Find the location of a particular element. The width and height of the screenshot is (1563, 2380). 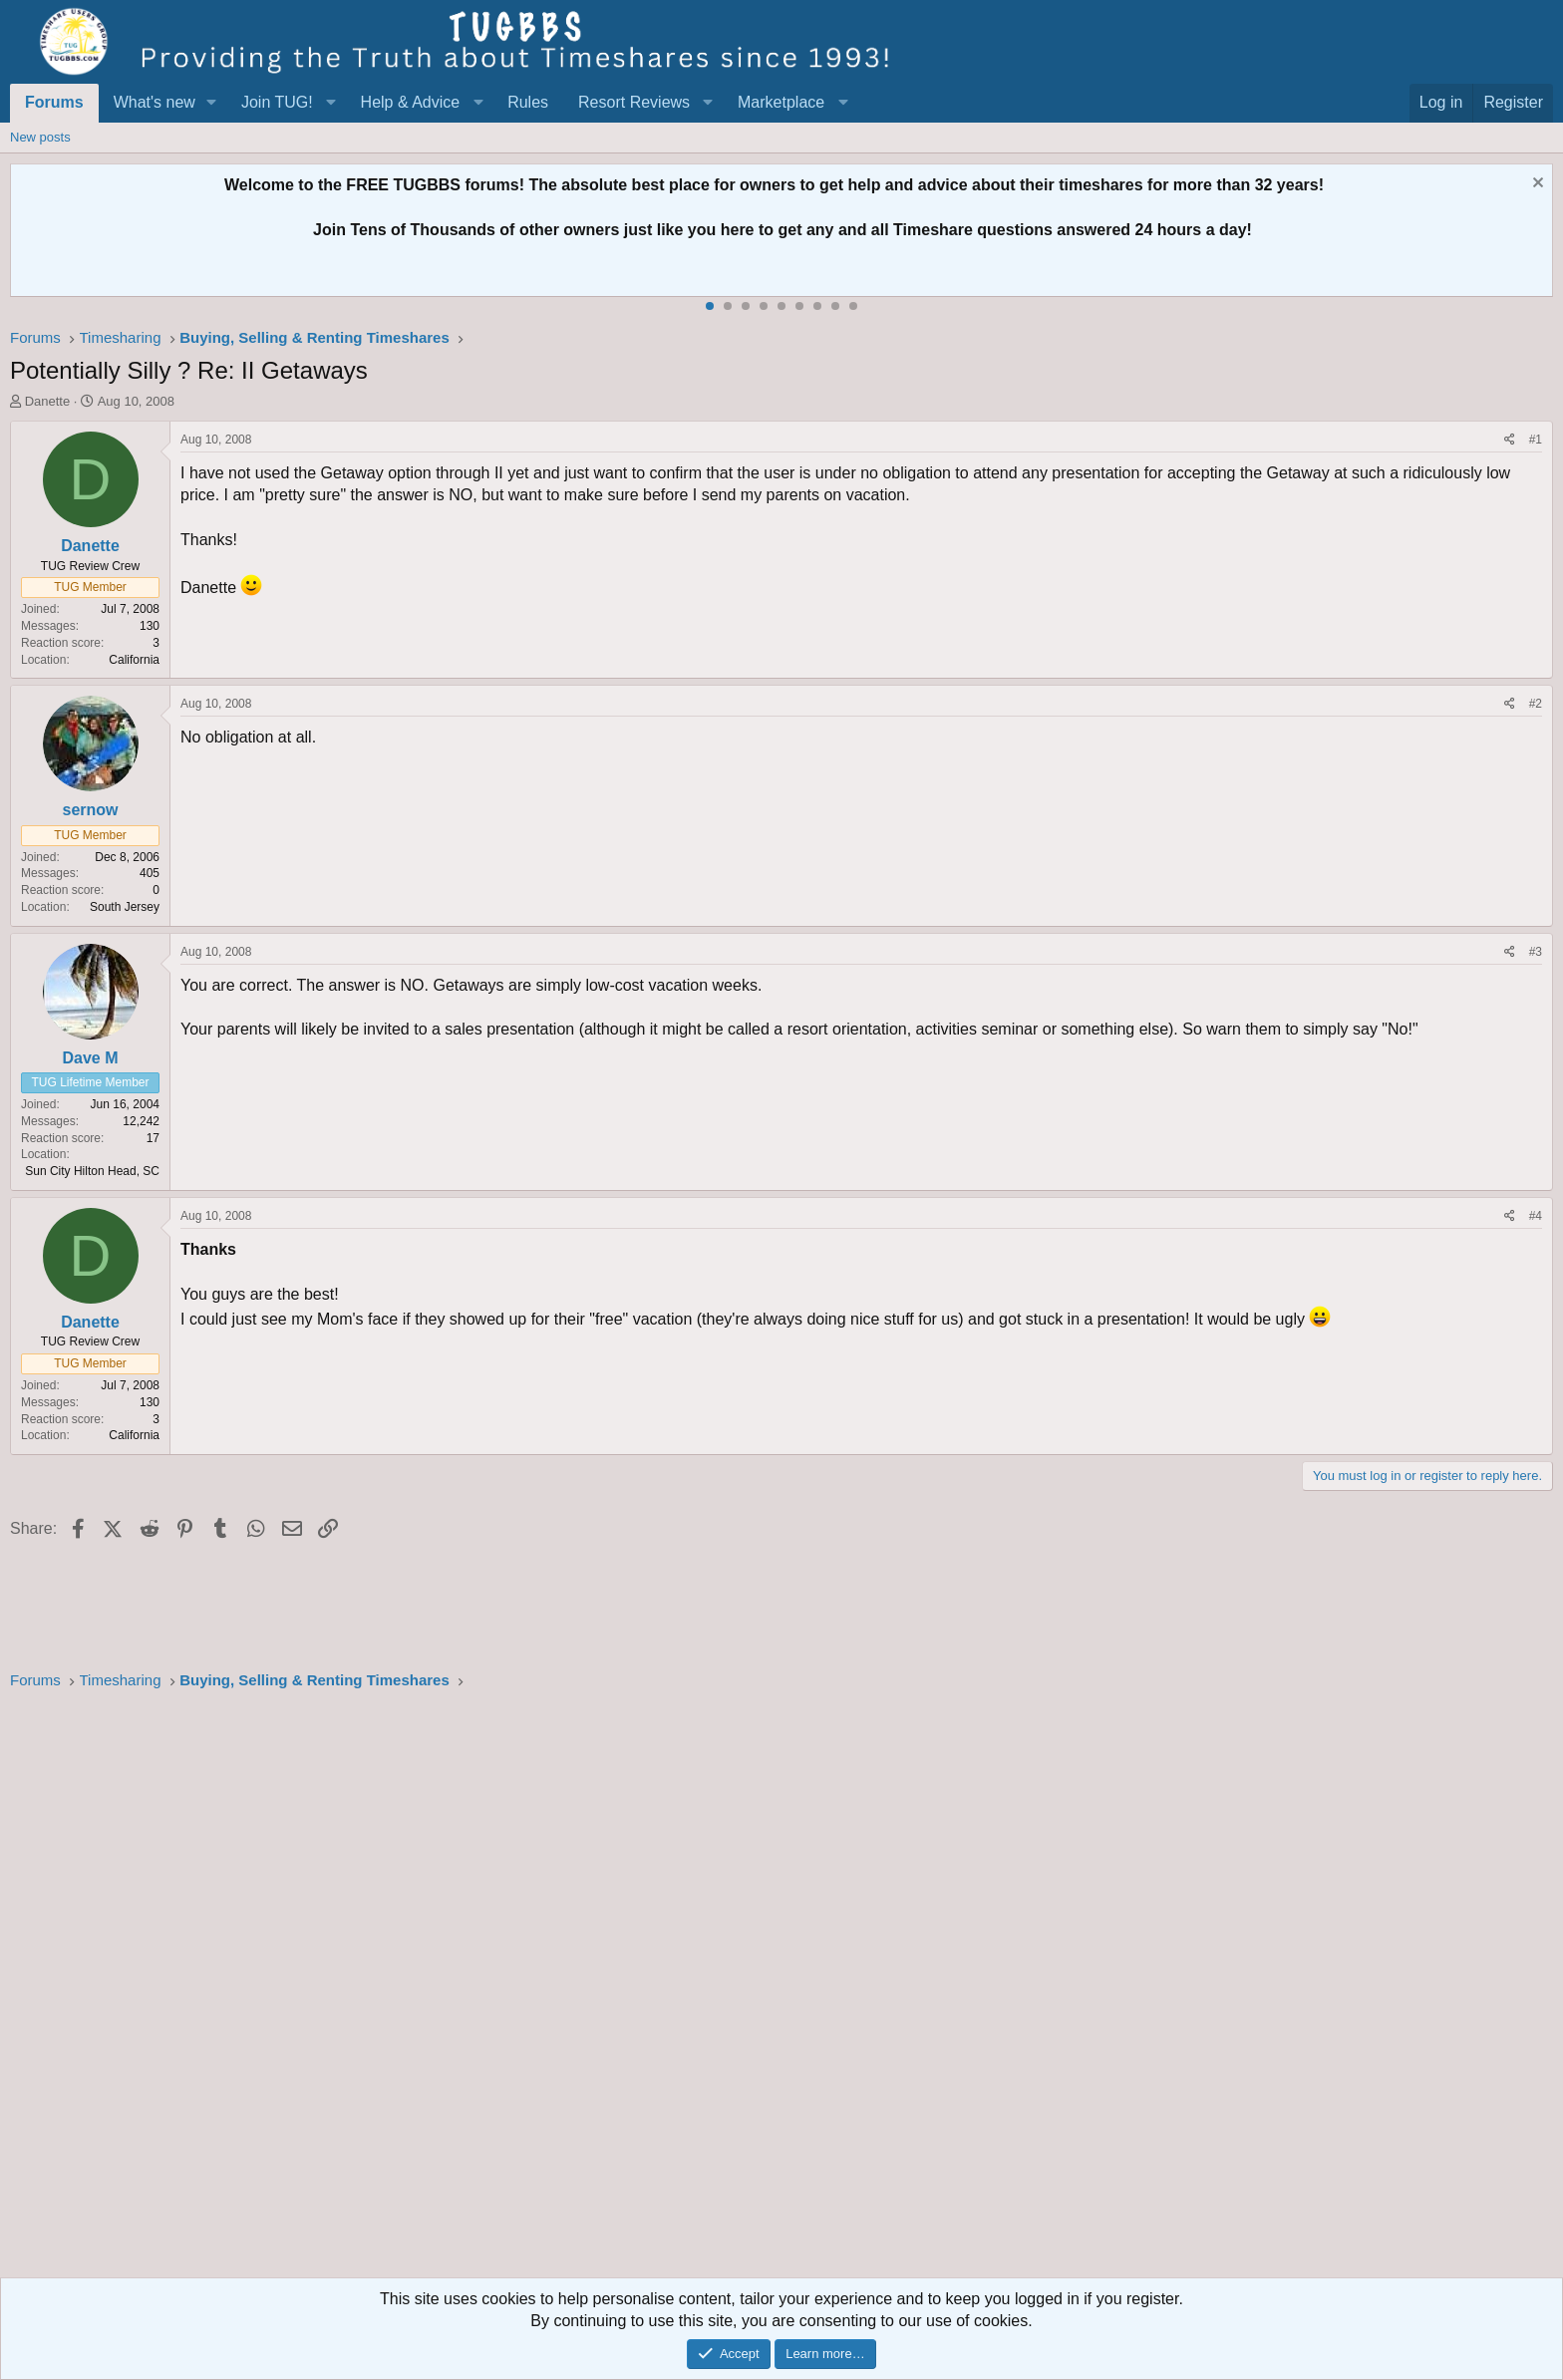

#1 is located at coordinates (1535, 439).